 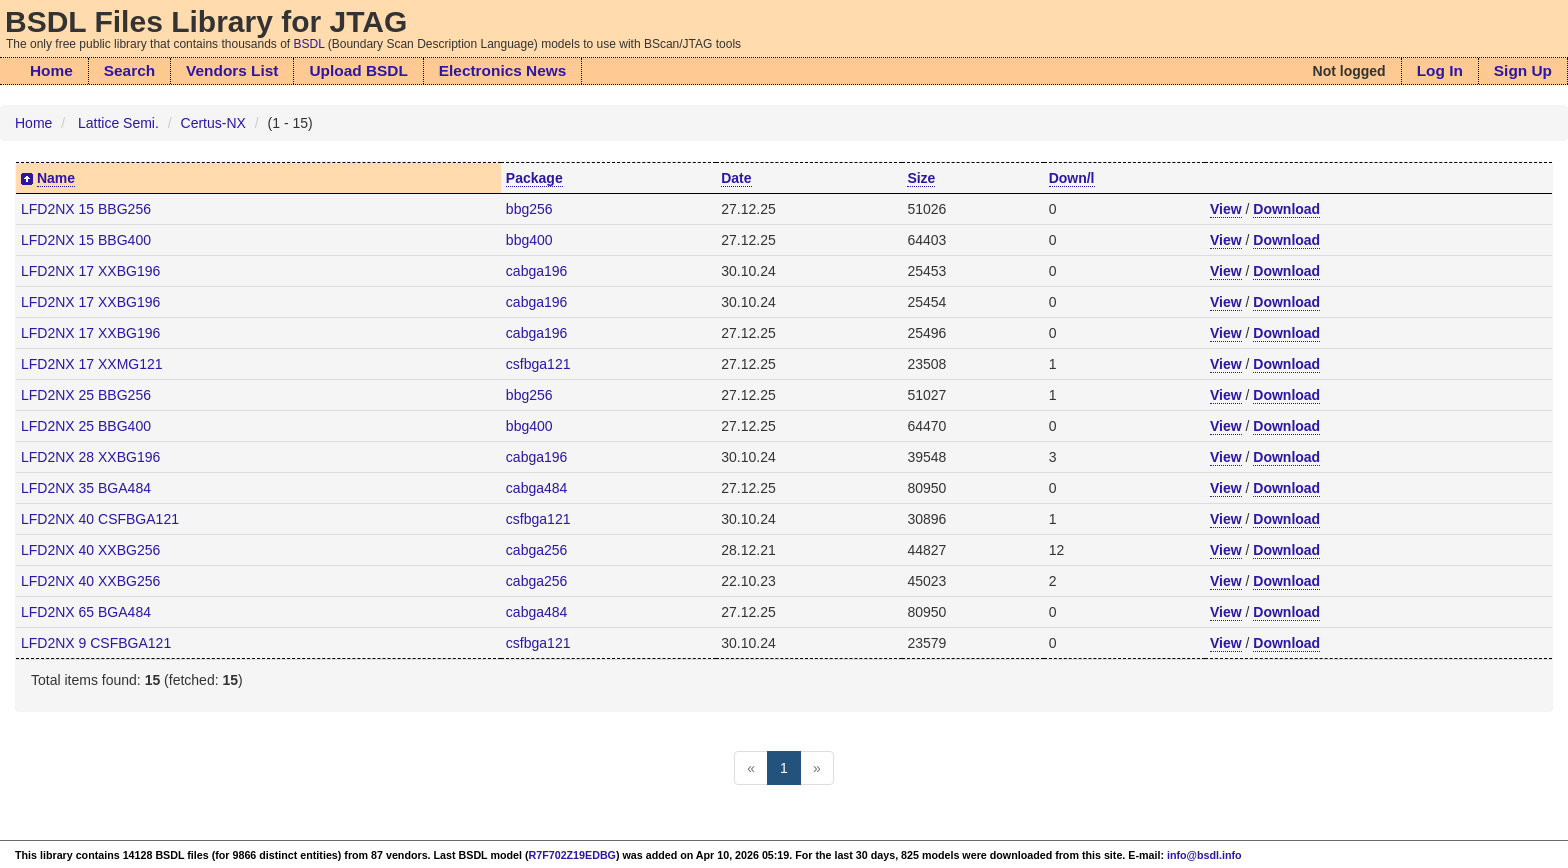 What do you see at coordinates (572, 855) in the screenshot?
I see `R7F702Z19EDBG` at bounding box center [572, 855].